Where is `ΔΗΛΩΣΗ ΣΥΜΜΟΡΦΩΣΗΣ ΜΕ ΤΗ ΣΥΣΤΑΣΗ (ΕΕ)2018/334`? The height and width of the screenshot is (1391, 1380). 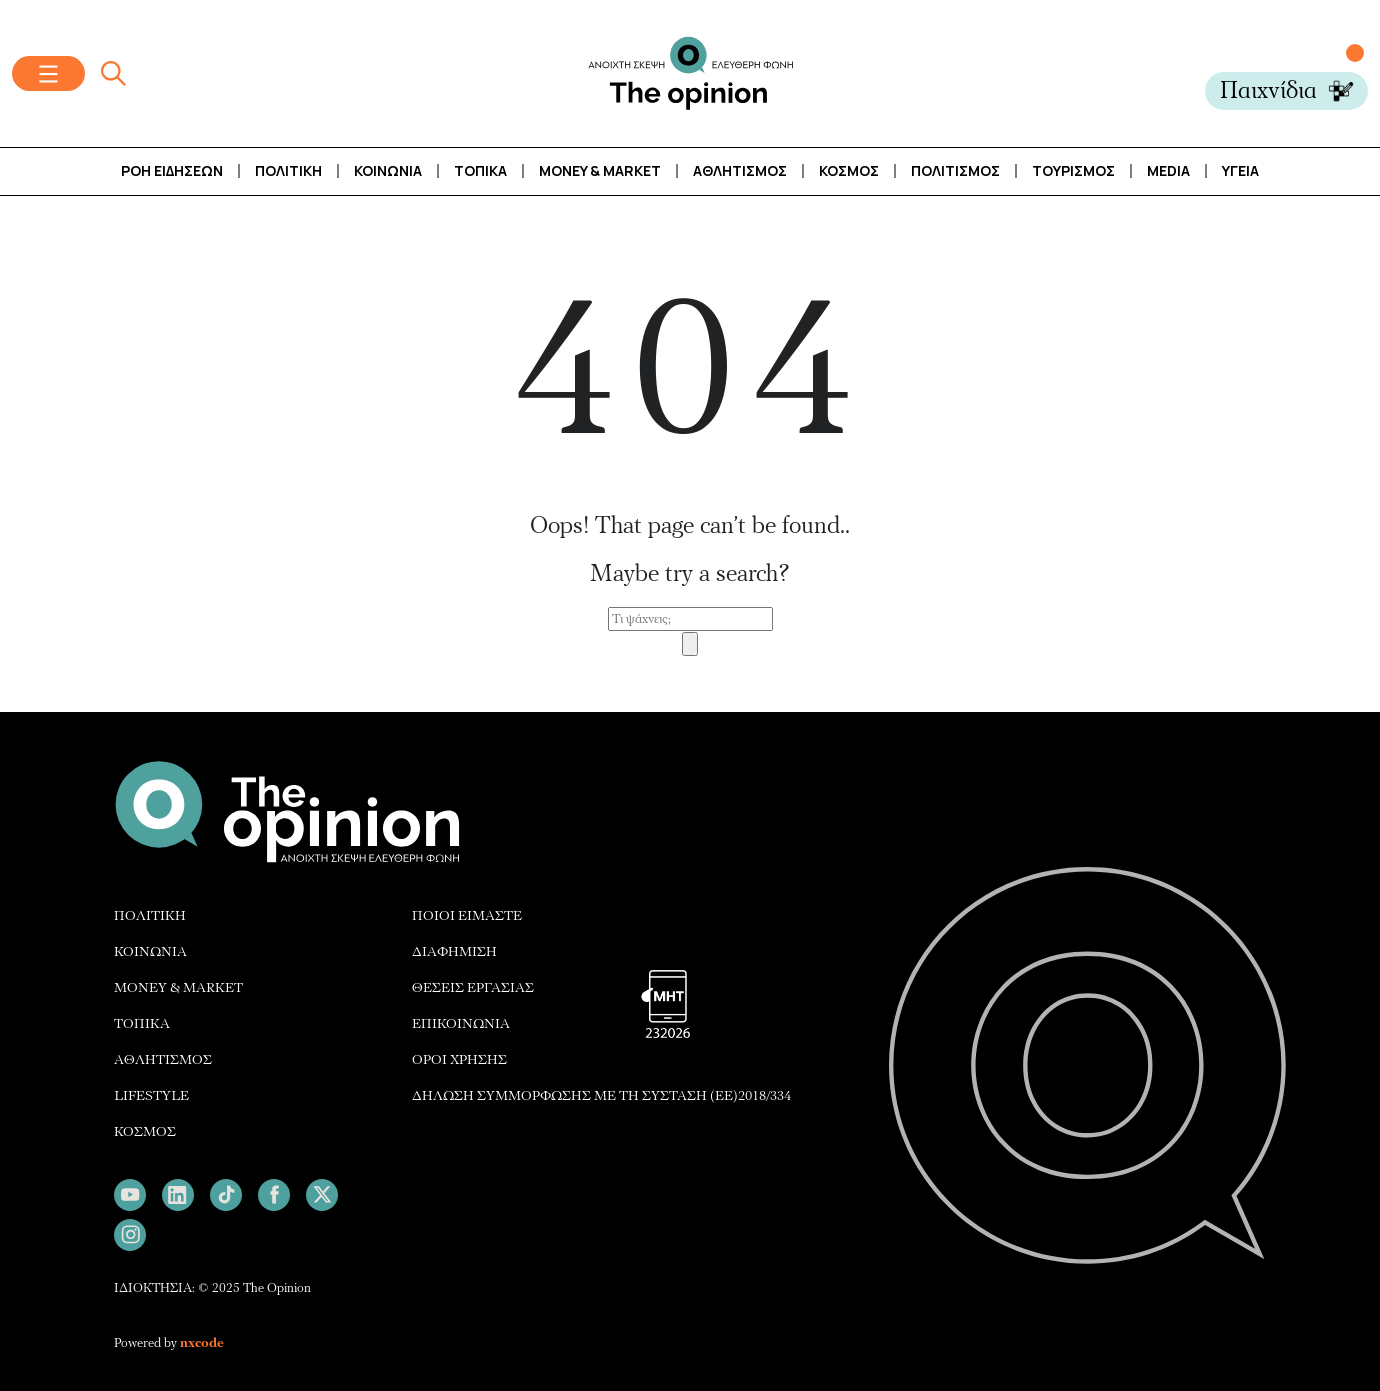 ΔΗΛΩΣΗ ΣΥΜΜΟΡΦΩΣΗΣ ΜΕ ΤΗ ΣΥΣΤΑΣΗ (ΕΕ)2018/334 is located at coordinates (601, 1095).